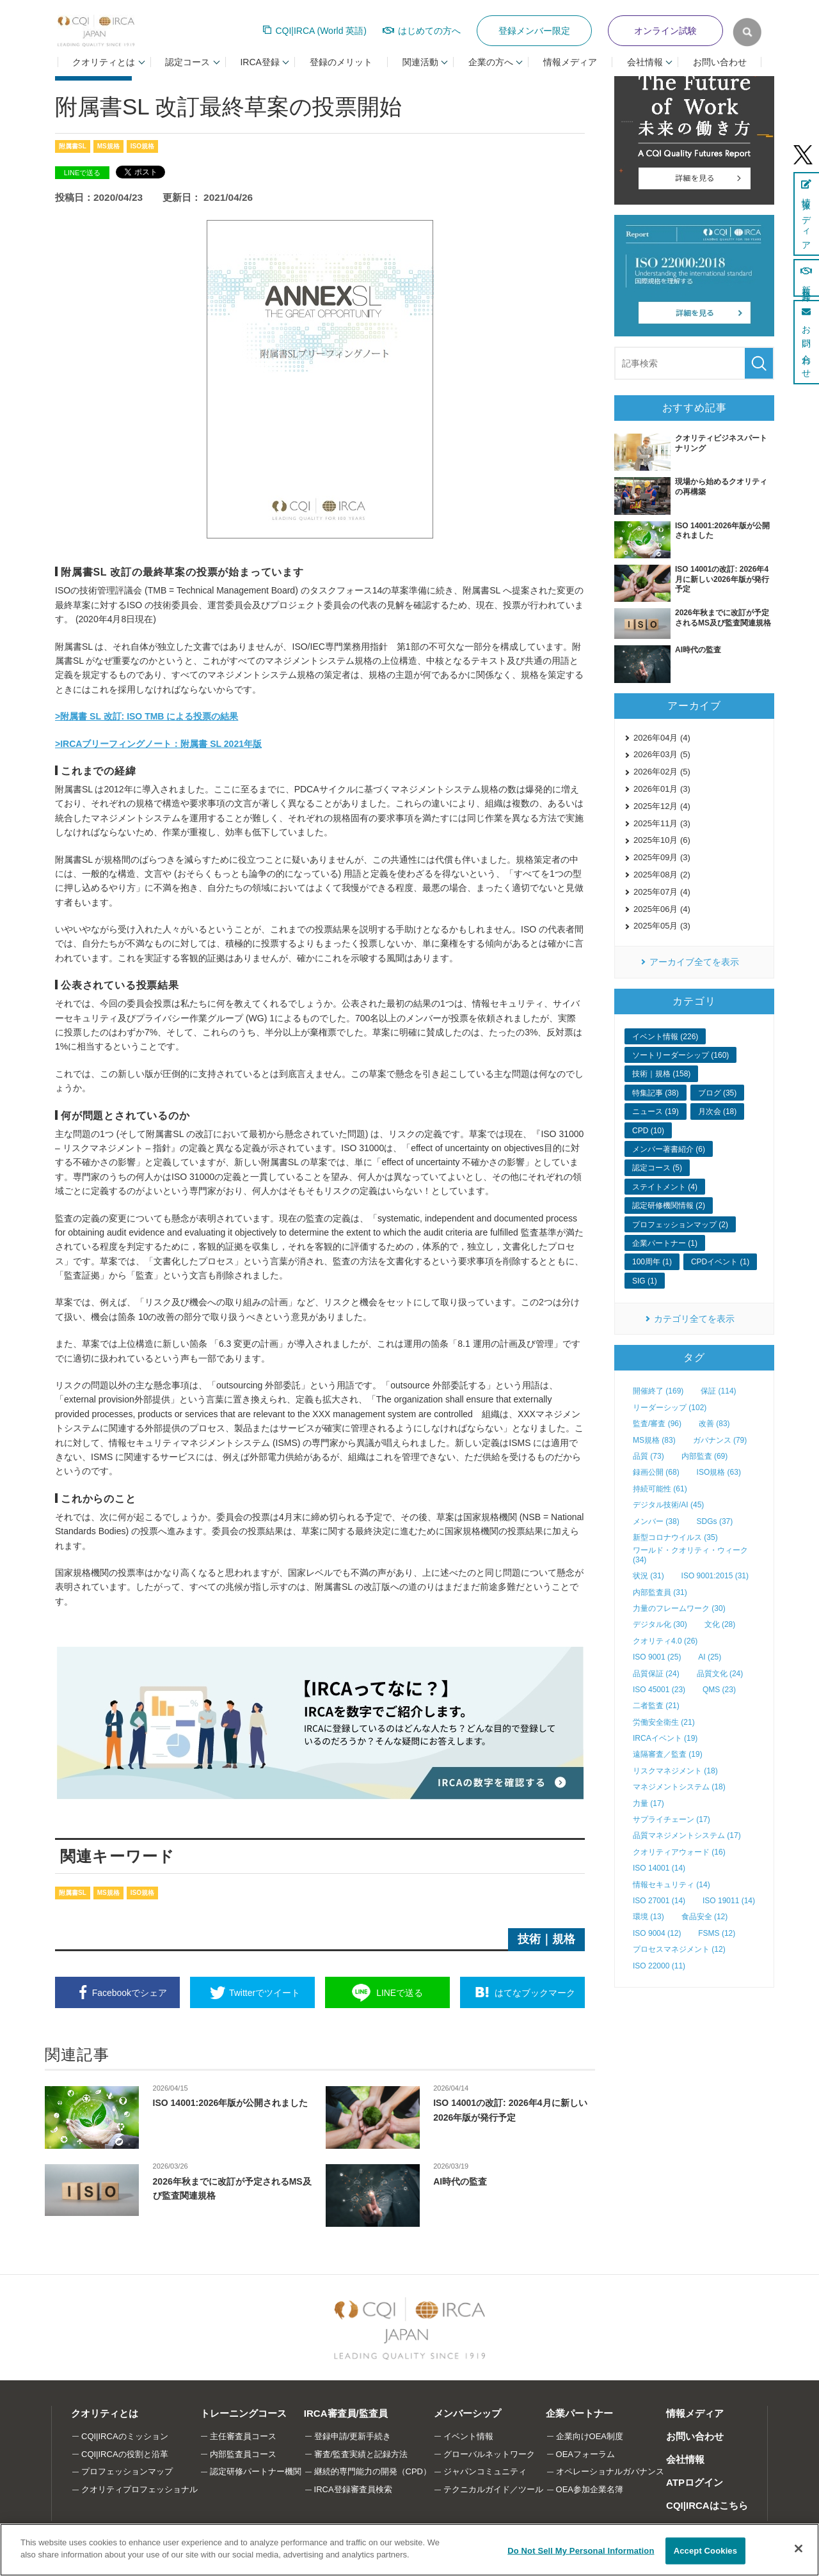 Image resolution: width=819 pixels, height=2576 pixels. I want to click on オンライン試験, so click(665, 31).